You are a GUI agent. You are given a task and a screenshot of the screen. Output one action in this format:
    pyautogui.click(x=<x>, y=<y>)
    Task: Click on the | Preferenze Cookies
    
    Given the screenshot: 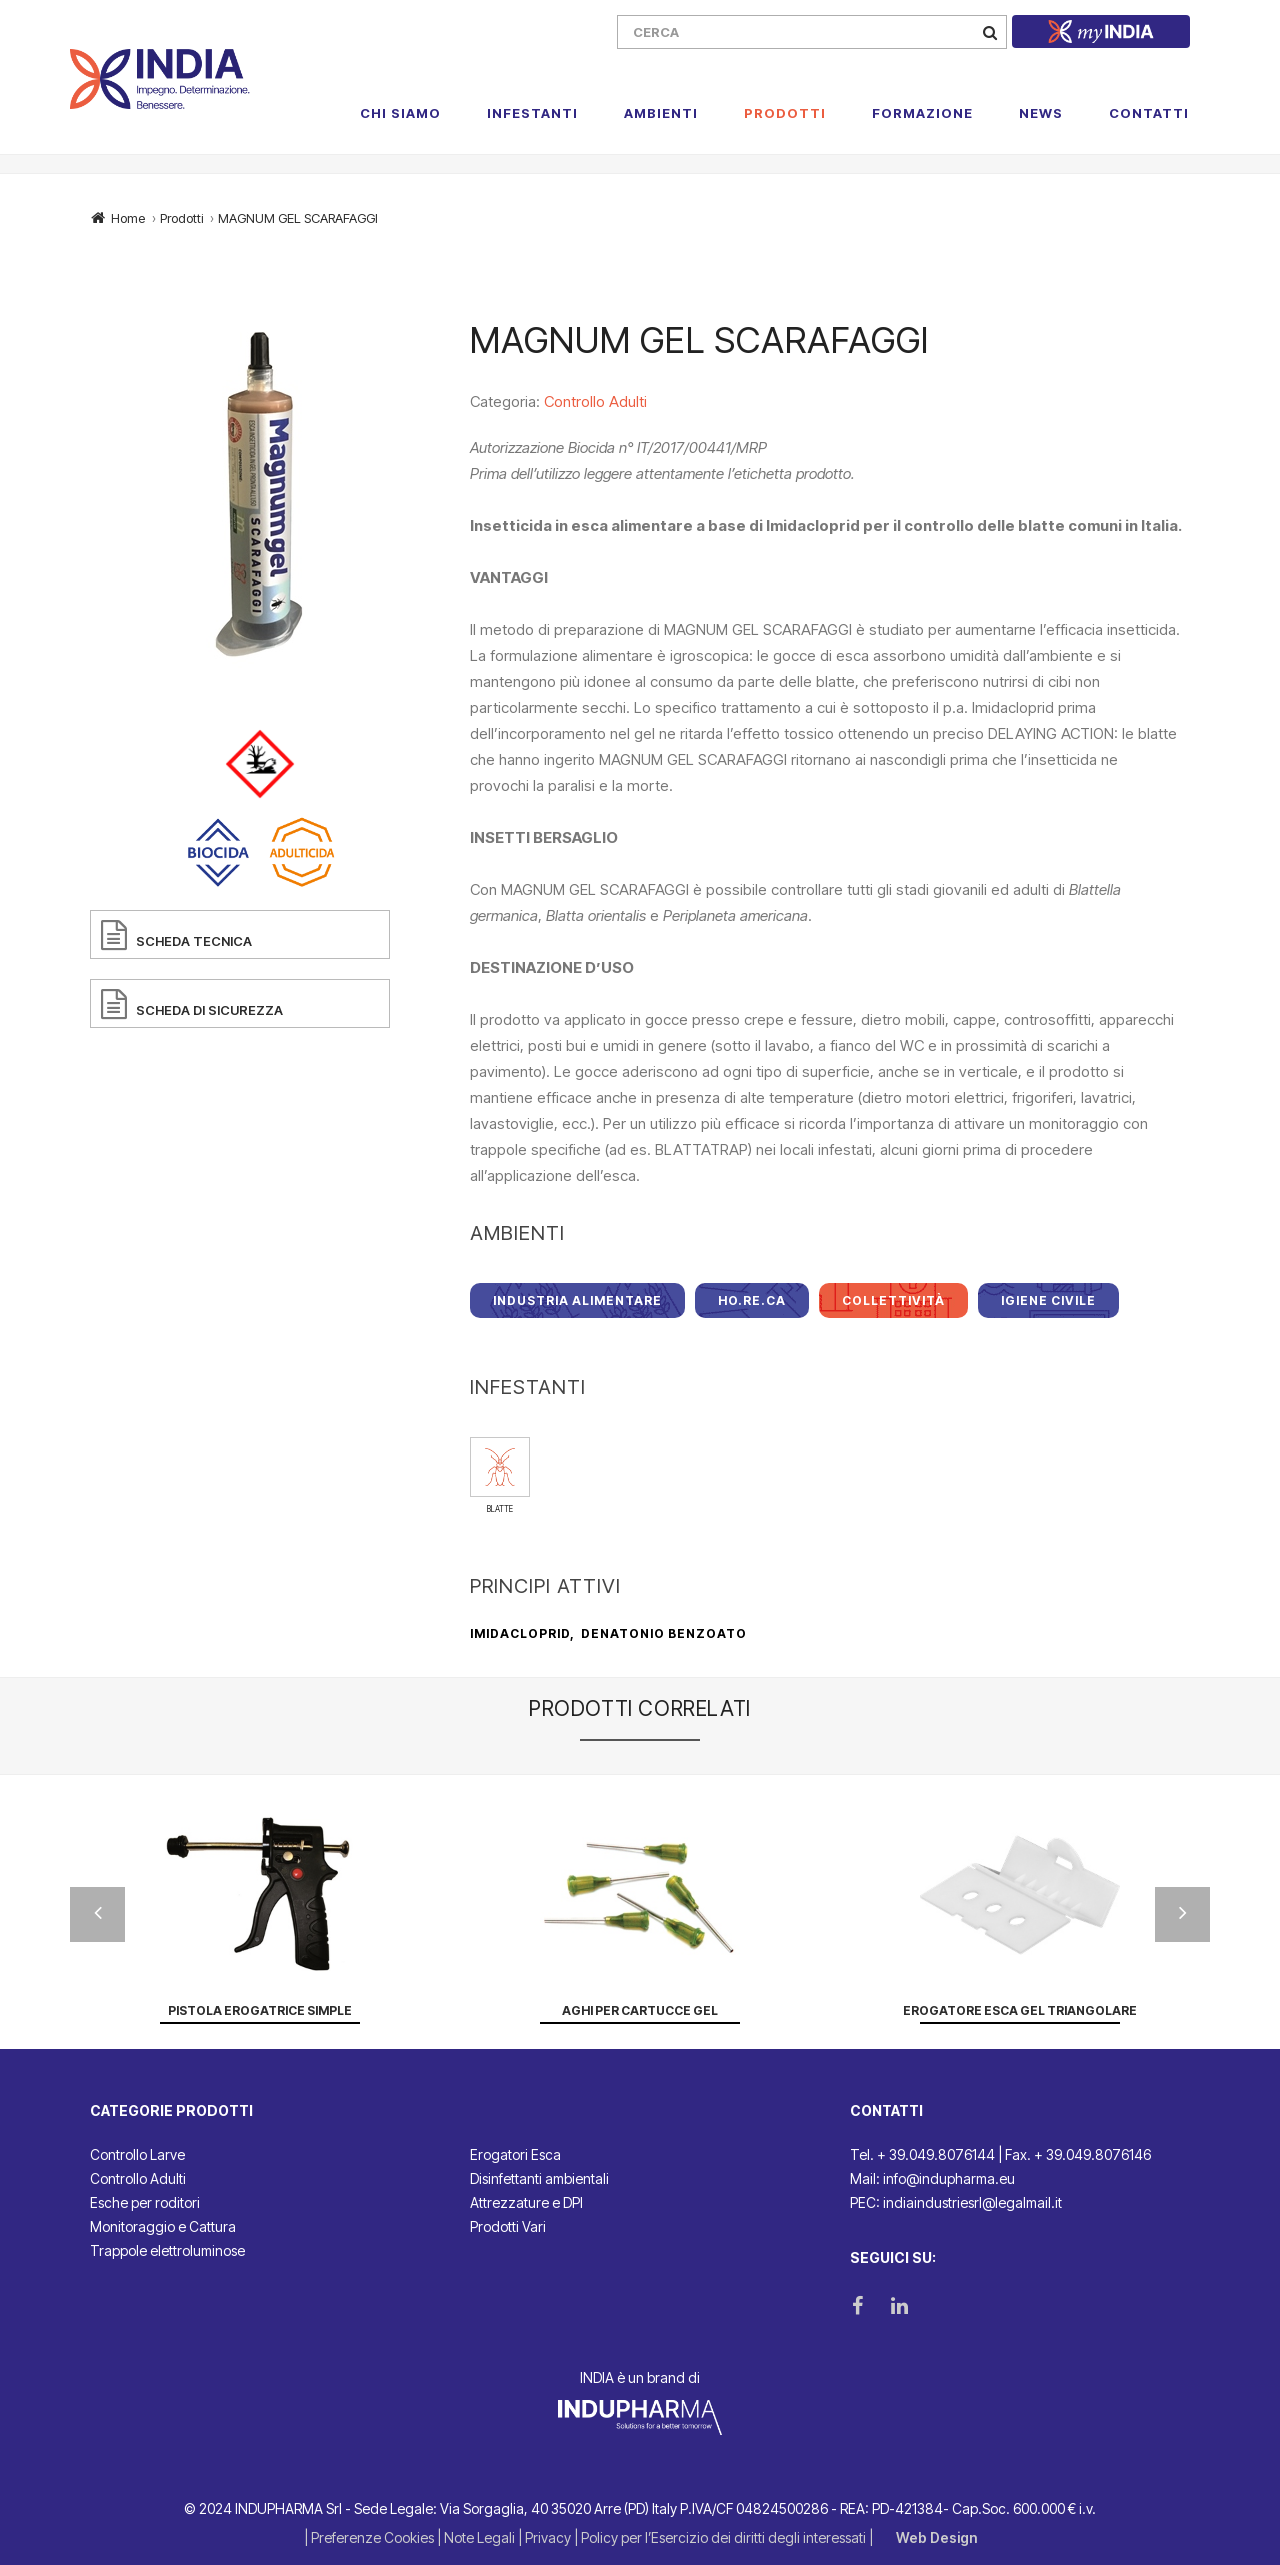 What is the action you would take?
    pyautogui.click(x=370, y=2537)
    